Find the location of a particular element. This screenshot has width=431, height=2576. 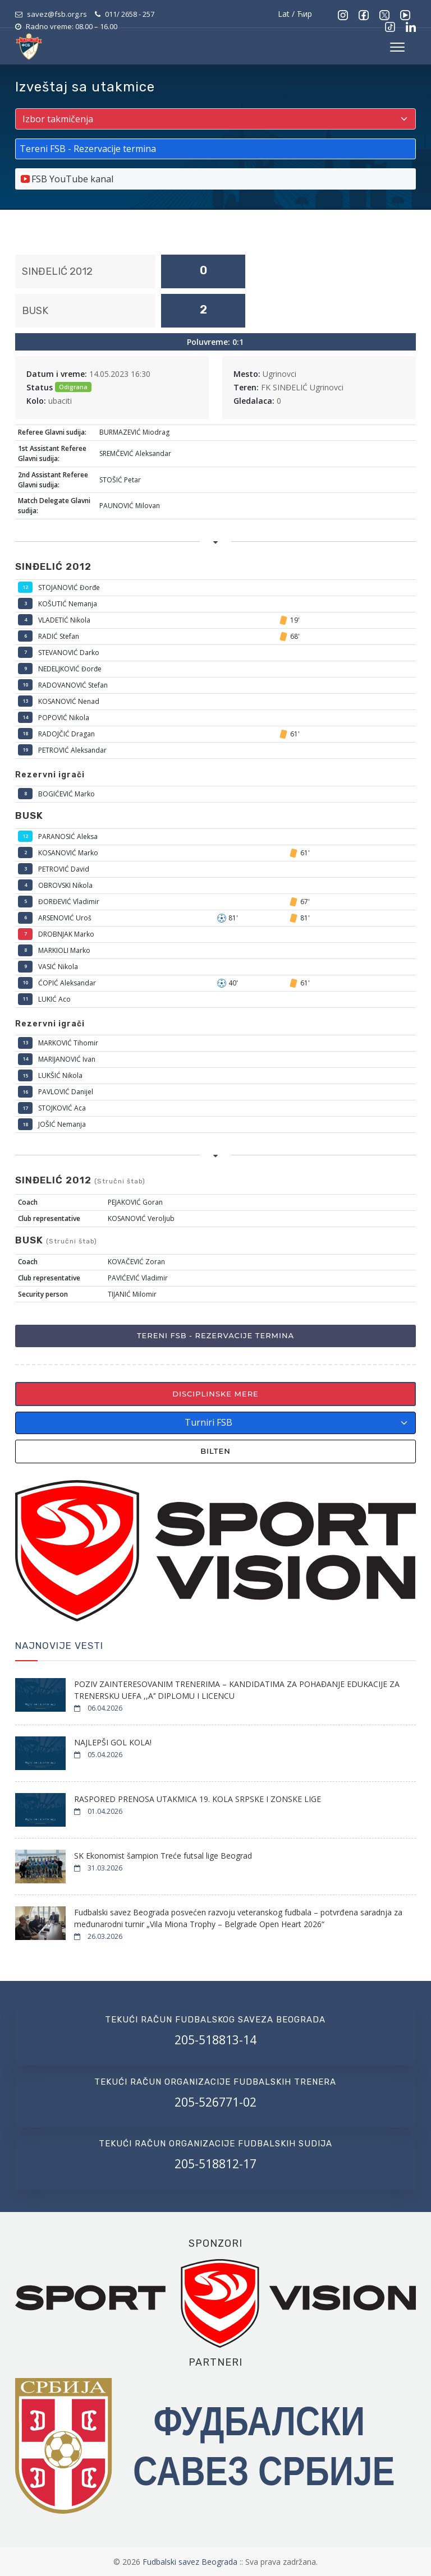

NAJLEPŠI GOL KOLA! is located at coordinates (113, 1742).